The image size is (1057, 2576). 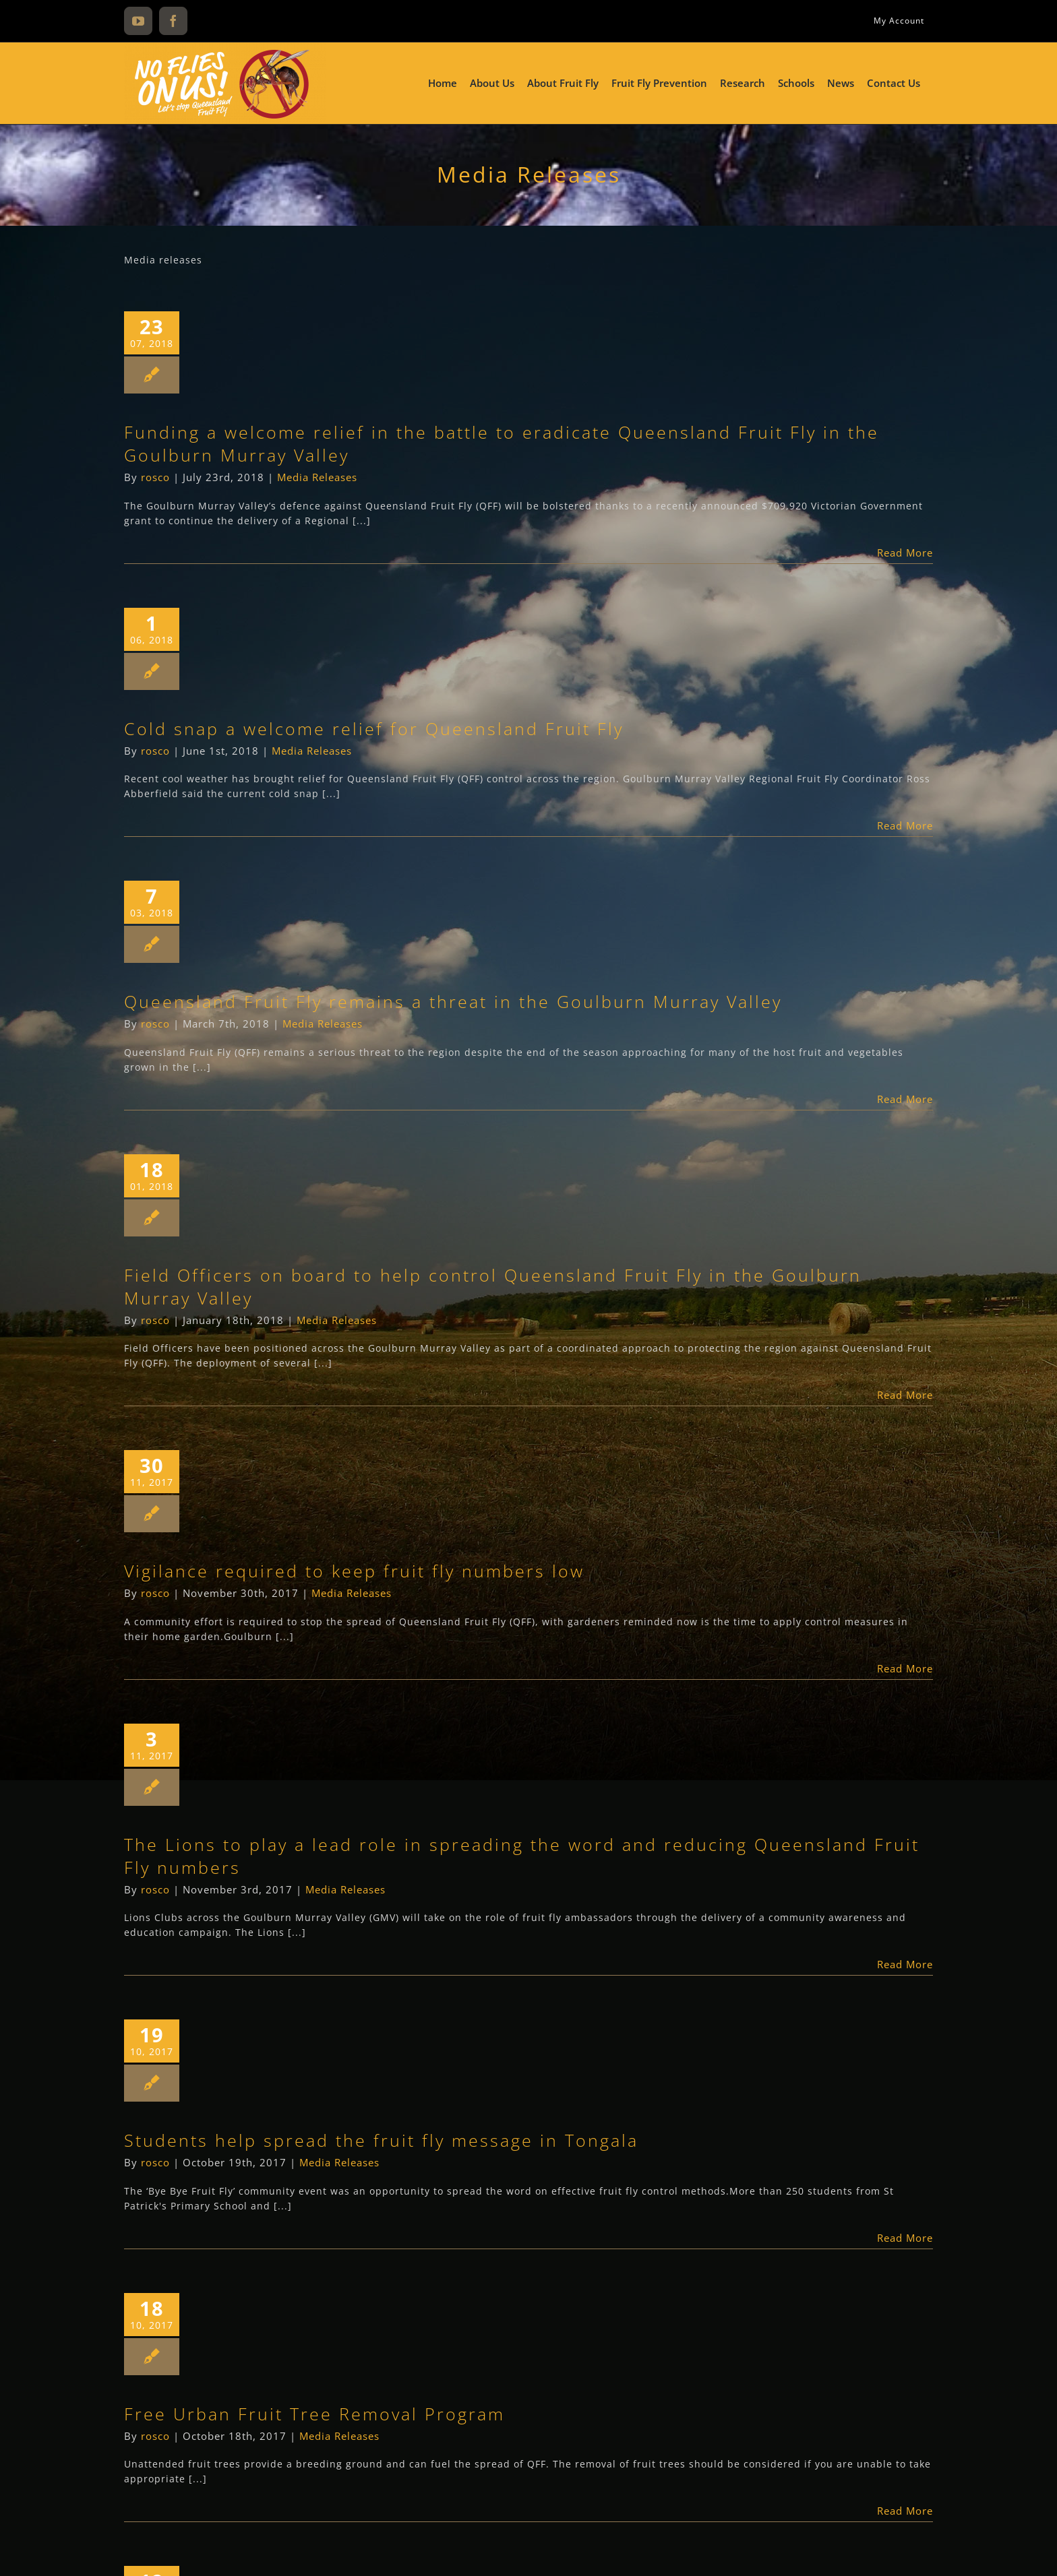 I want to click on Vigilance required to keep fruit fly numbers low, so click(x=354, y=1570).